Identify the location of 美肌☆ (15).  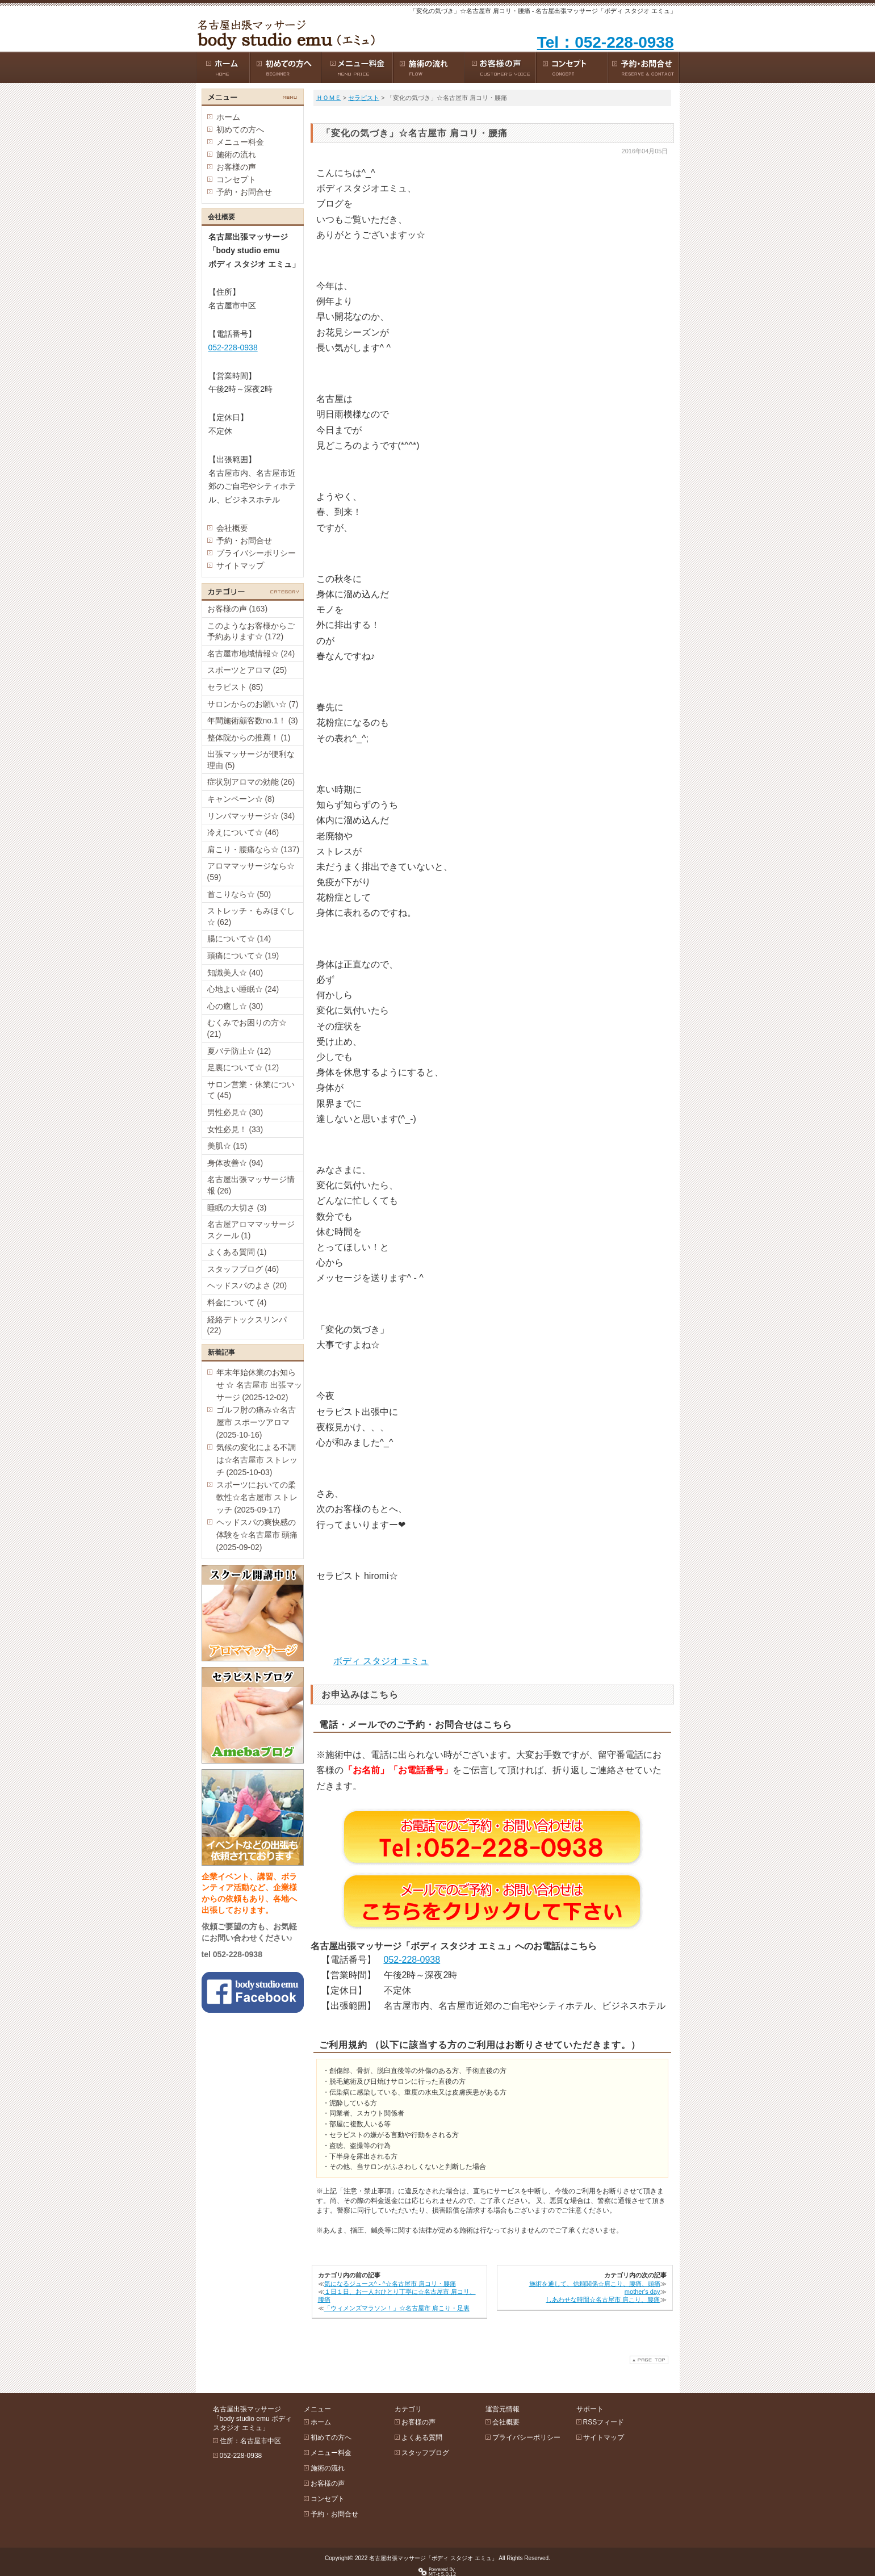
(227, 1145).